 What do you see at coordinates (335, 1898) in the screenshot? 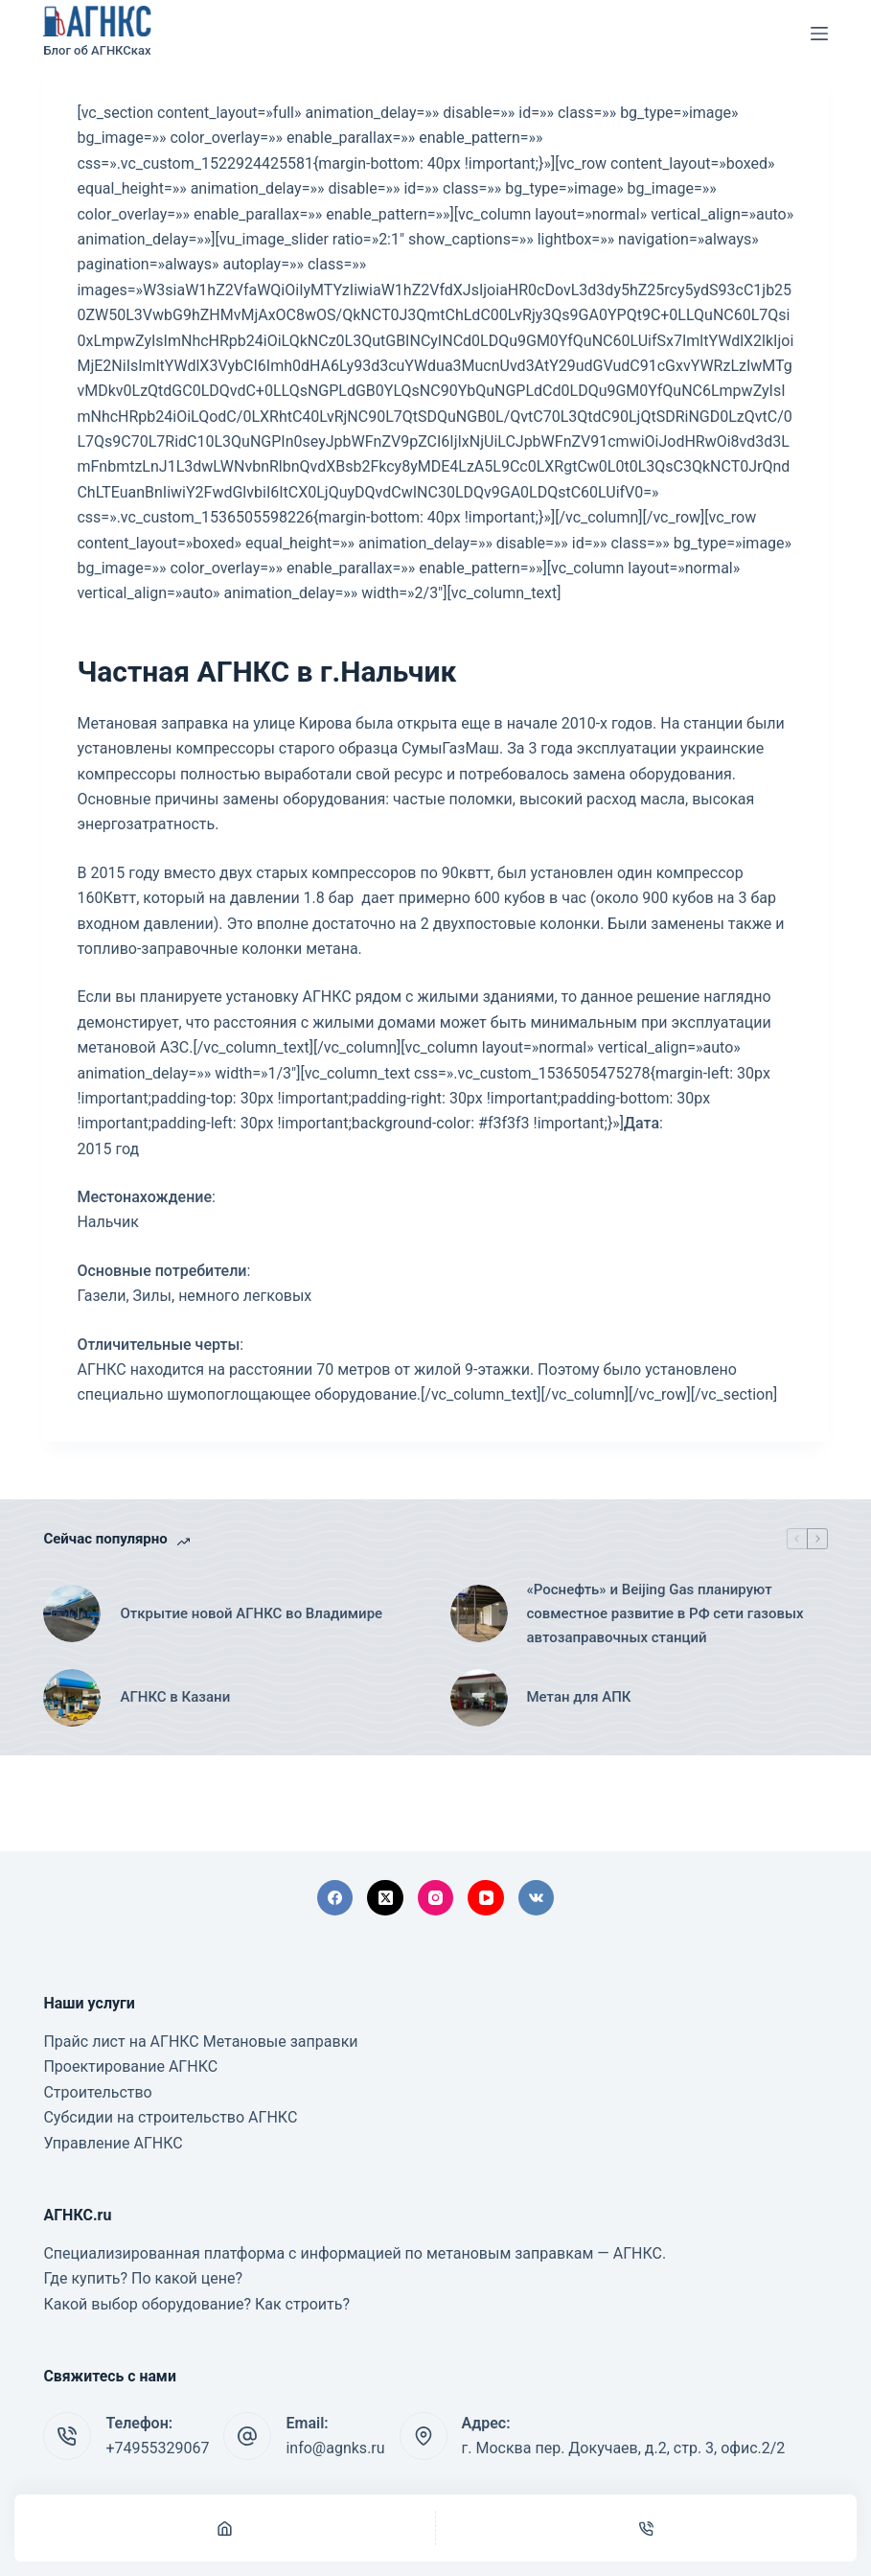
I see `[Facebook]` at bounding box center [335, 1898].